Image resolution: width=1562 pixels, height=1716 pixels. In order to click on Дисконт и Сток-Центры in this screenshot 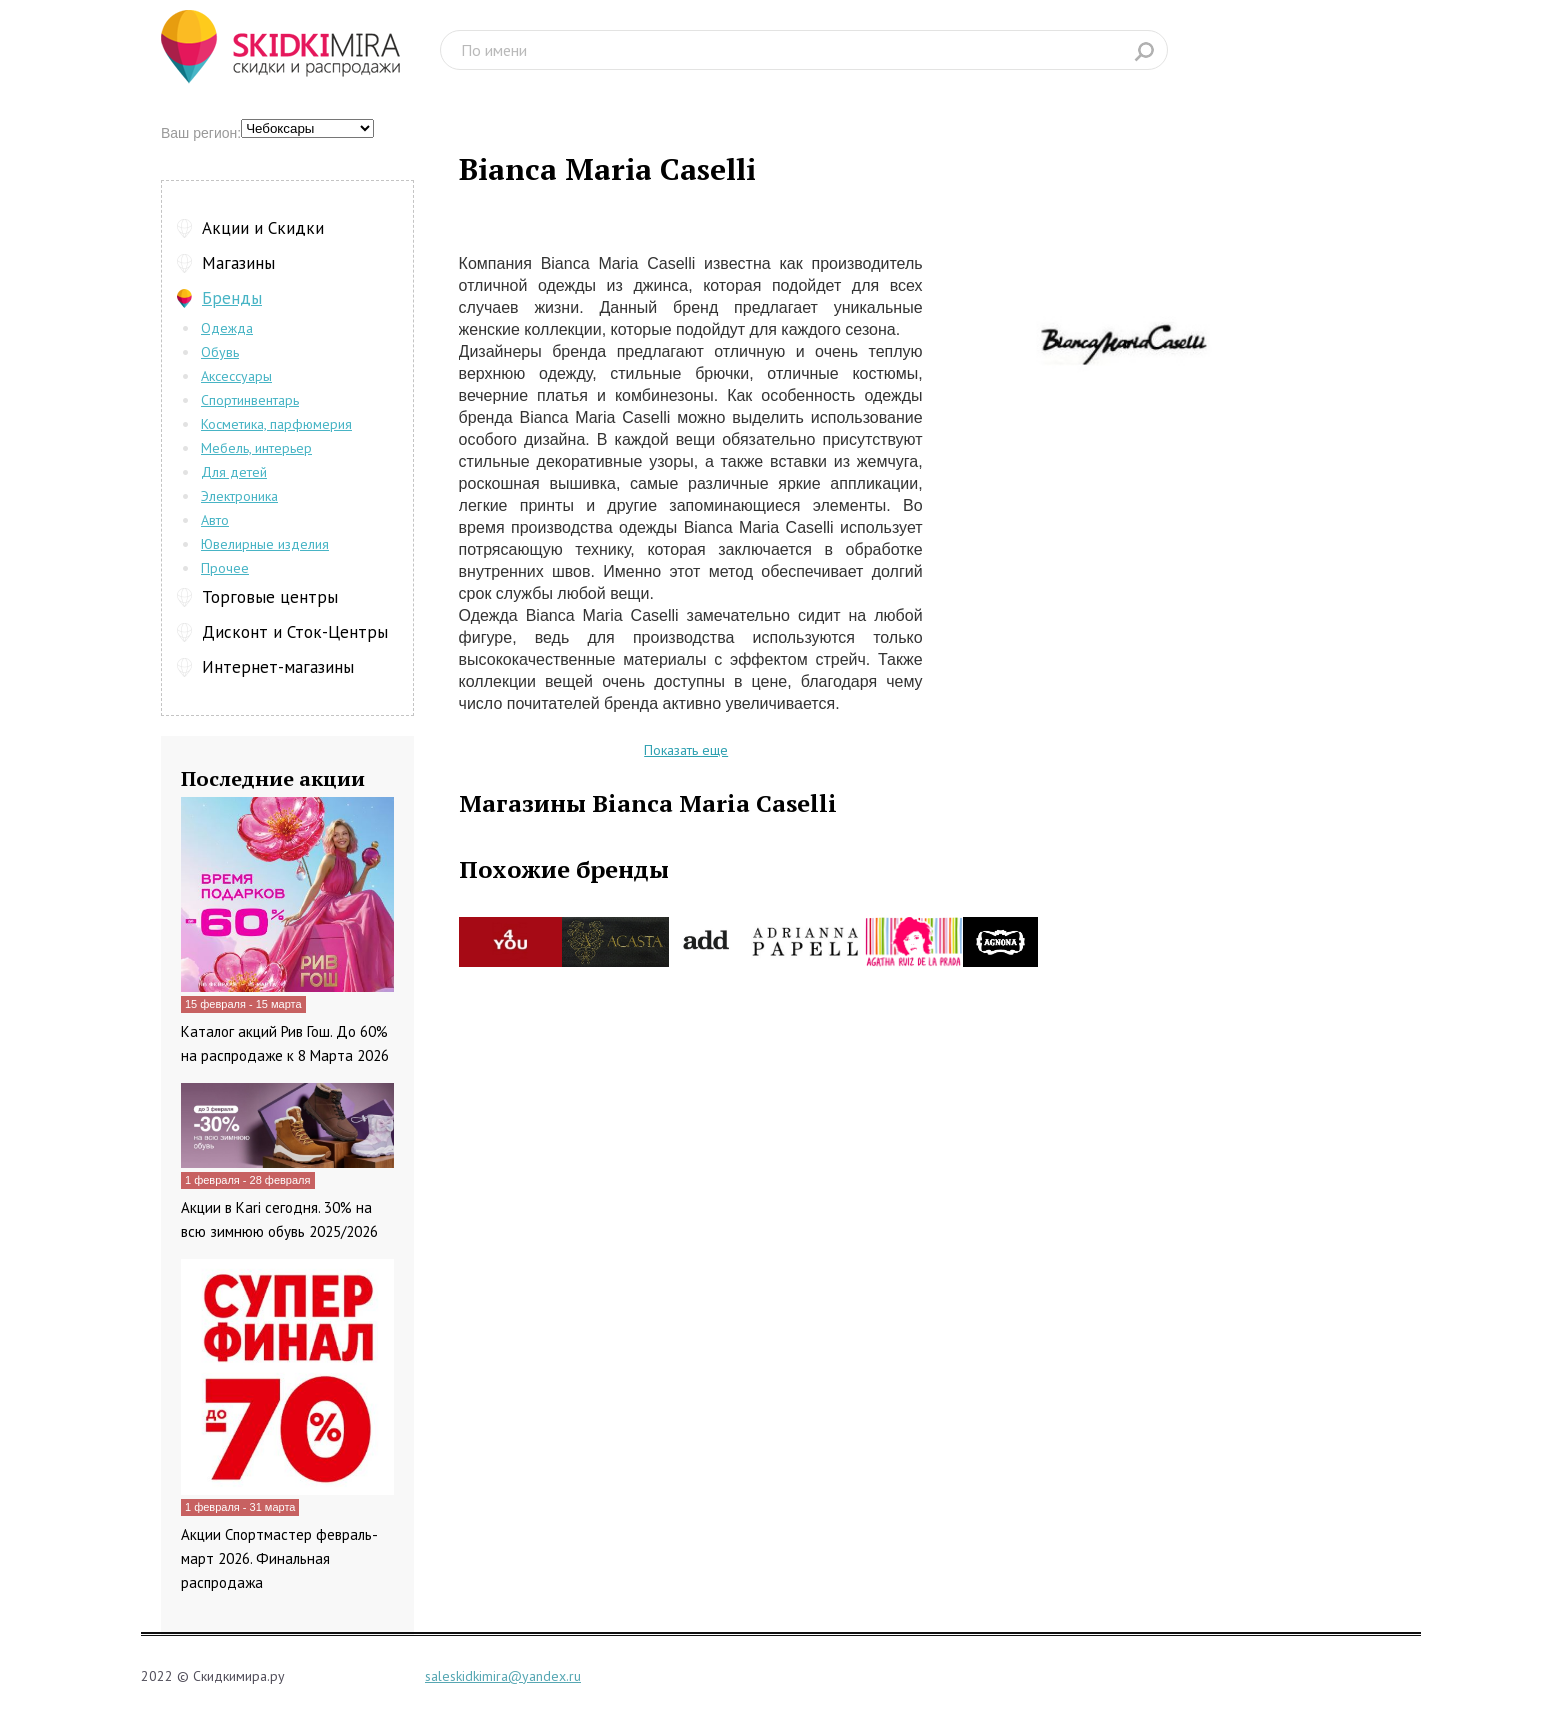, I will do `click(295, 632)`.